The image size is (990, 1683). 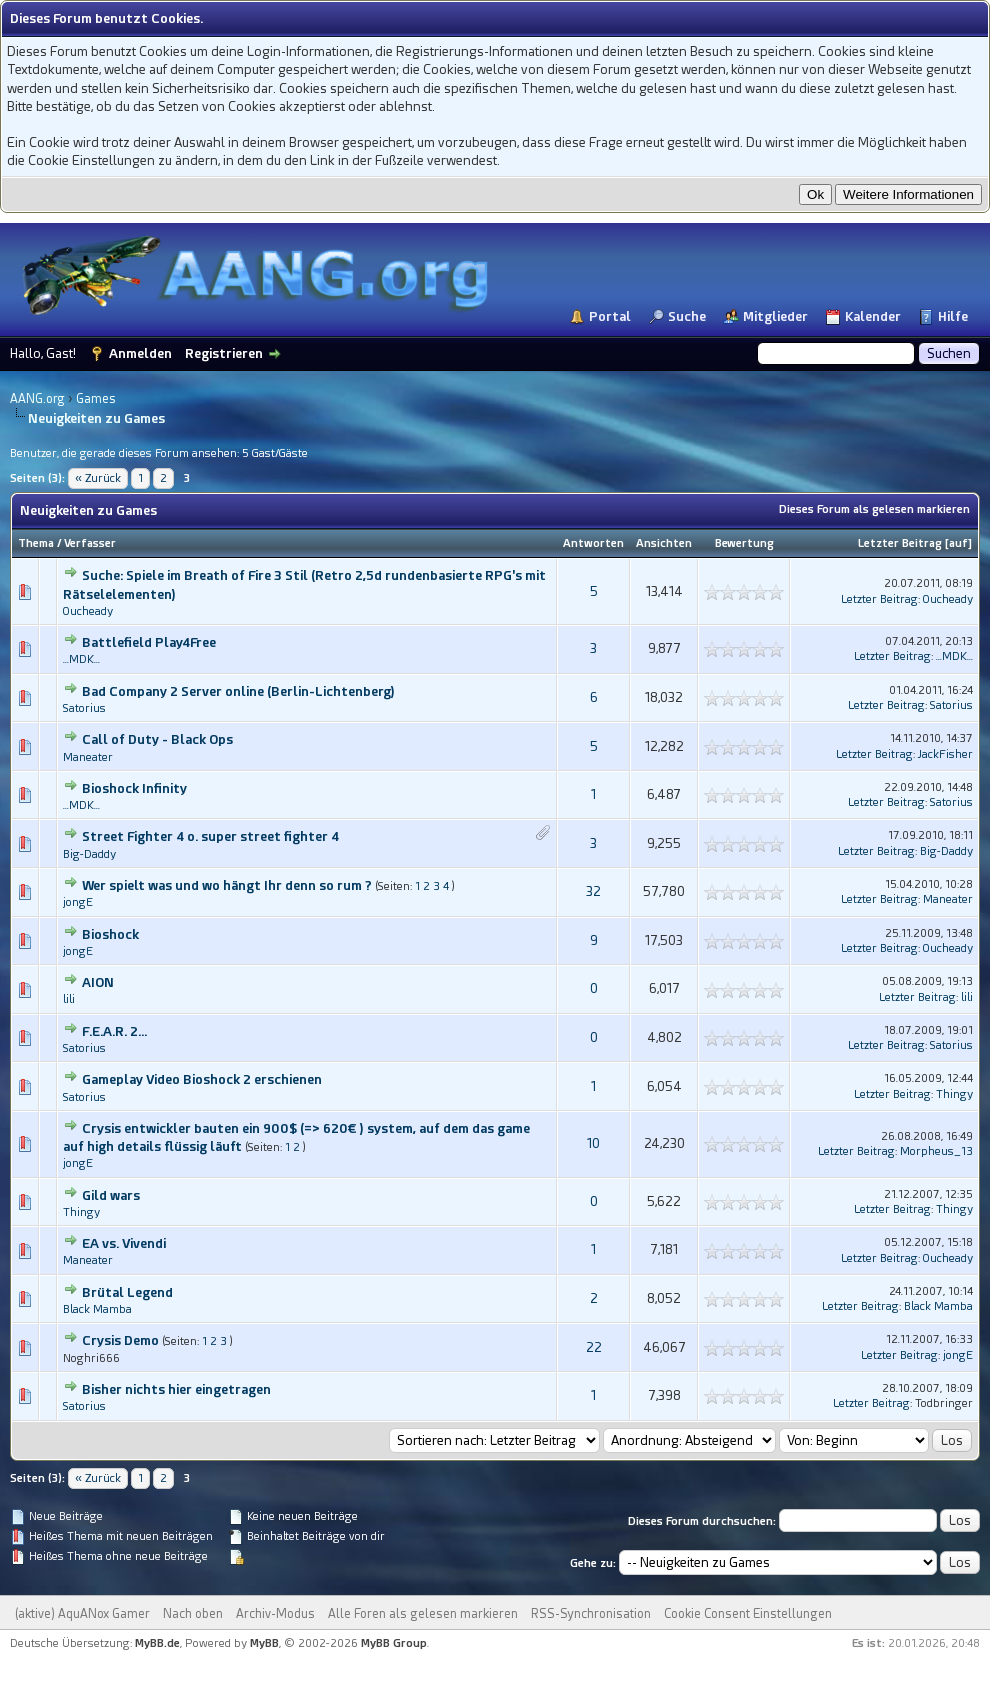 What do you see at coordinates (202, 1079) in the screenshot?
I see `Gameplay Video Bioshock 2 erschienen` at bounding box center [202, 1079].